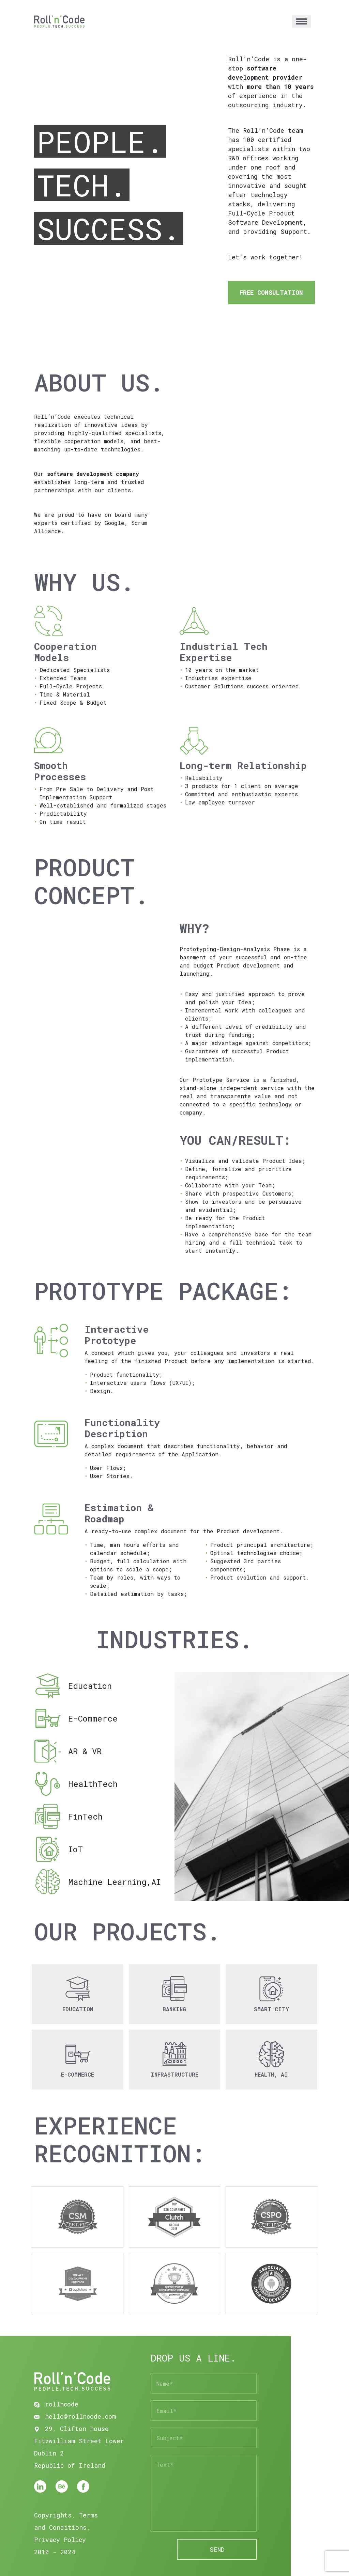 Image resolution: width=349 pixels, height=2576 pixels. Describe the element at coordinates (217, 2549) in the screenshot. I see `SEND` at that location.